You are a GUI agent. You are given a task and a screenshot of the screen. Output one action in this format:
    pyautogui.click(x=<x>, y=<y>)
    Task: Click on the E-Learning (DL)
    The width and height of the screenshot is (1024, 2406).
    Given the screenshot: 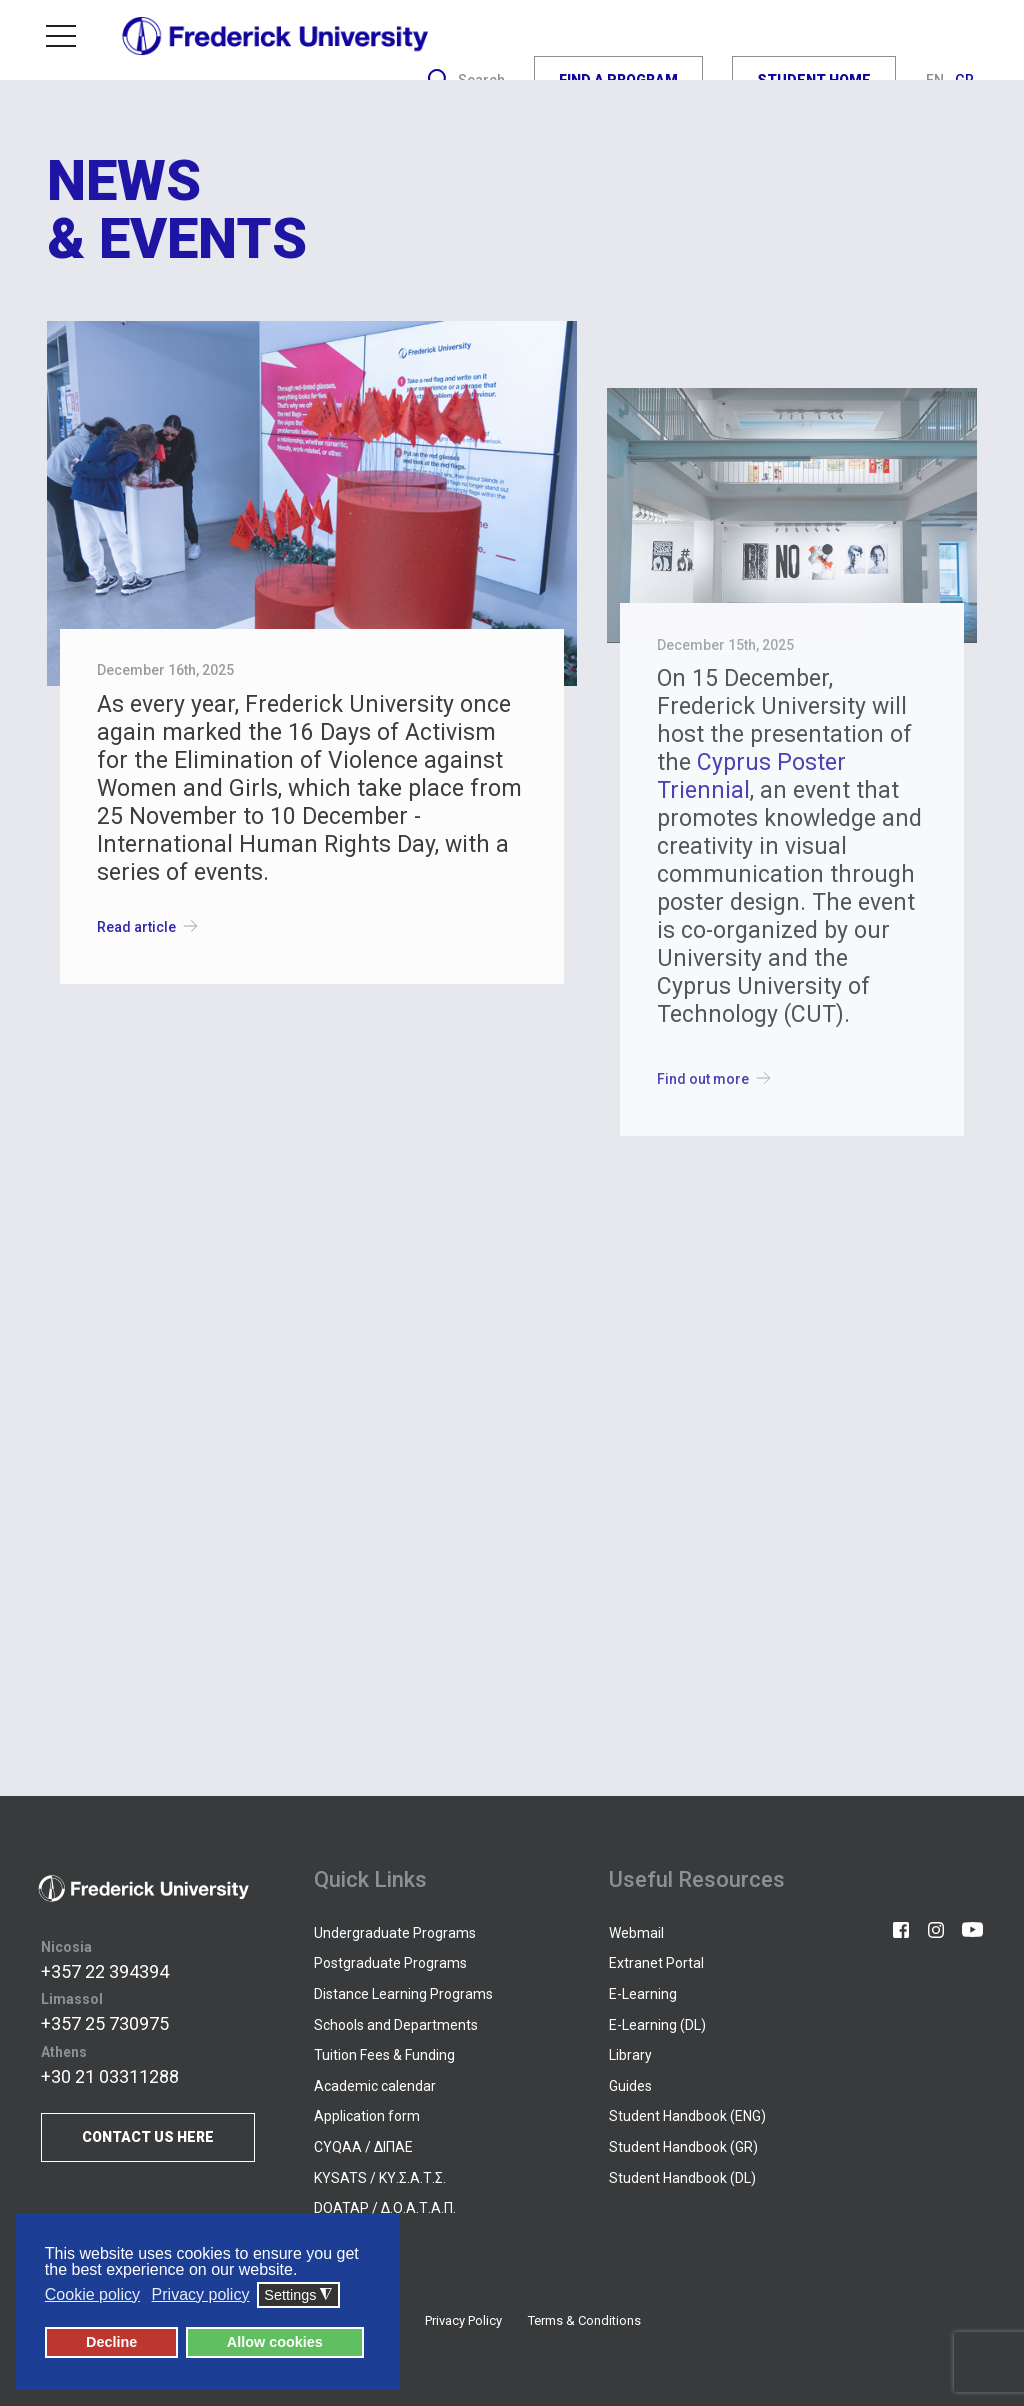 What is the action you would take?
    pyautogui.click(x=657, y=2025)
    